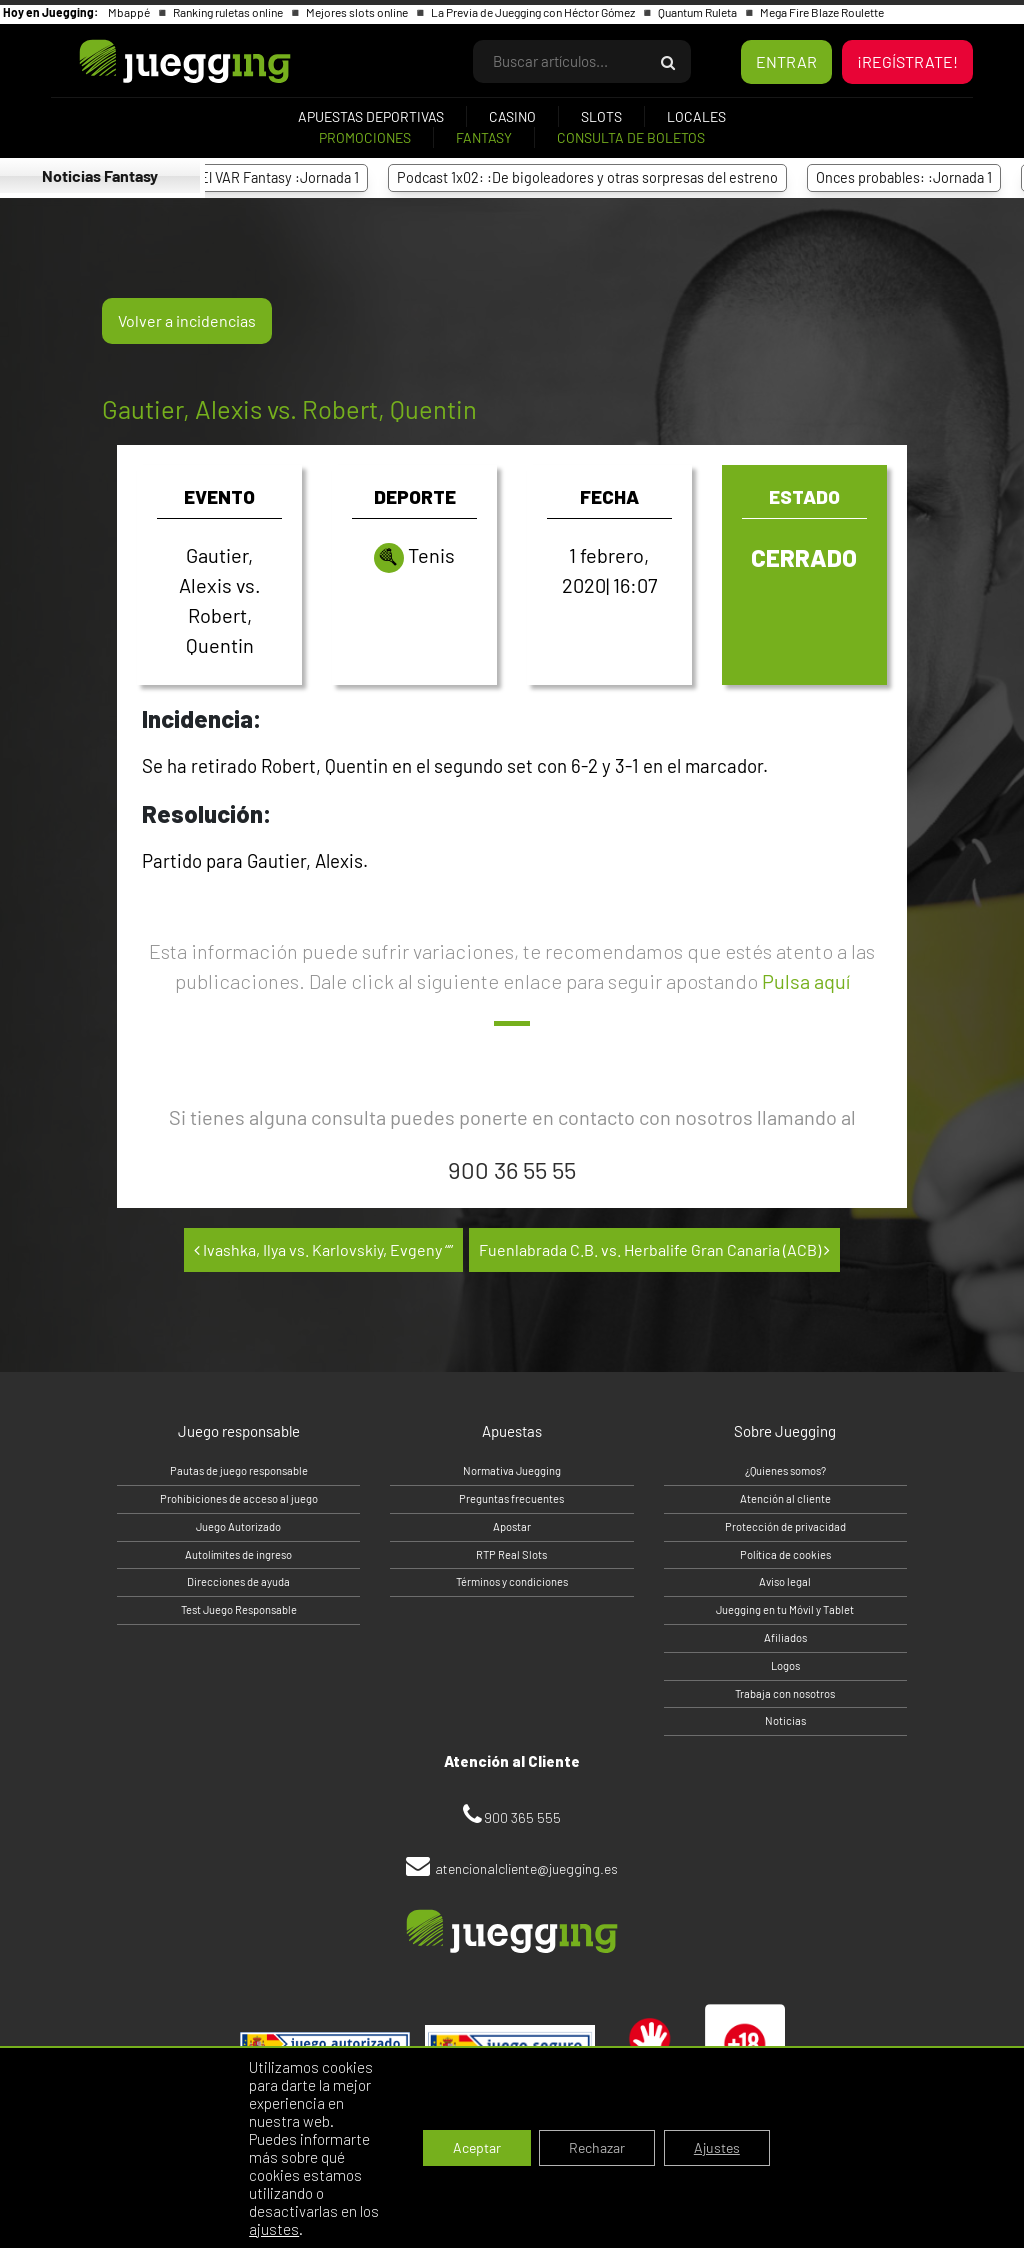  Describe the element at coordinates (786, 61) in the screenshot. I see `ENTRAR` at that location.